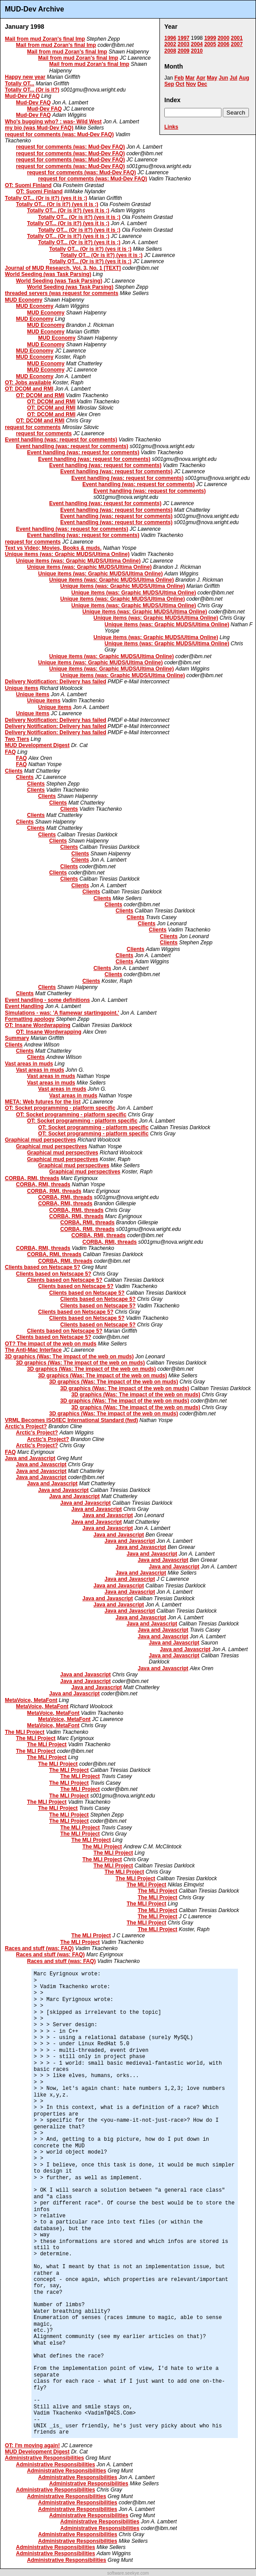 This screenshot has height=2576, width=256. What do you see at coordinates (63, 268) in the screenshot?
I see `Journal of MUD Research, Vol. 3, No. 1 [TEXT]` at bounding box center [63, 268].